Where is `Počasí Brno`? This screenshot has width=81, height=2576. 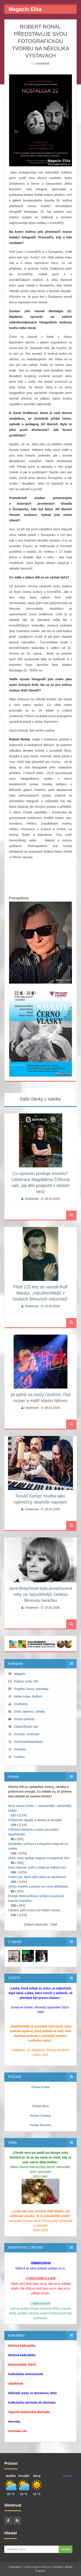 Počasí Brno is located at coordinates (40, 2106).